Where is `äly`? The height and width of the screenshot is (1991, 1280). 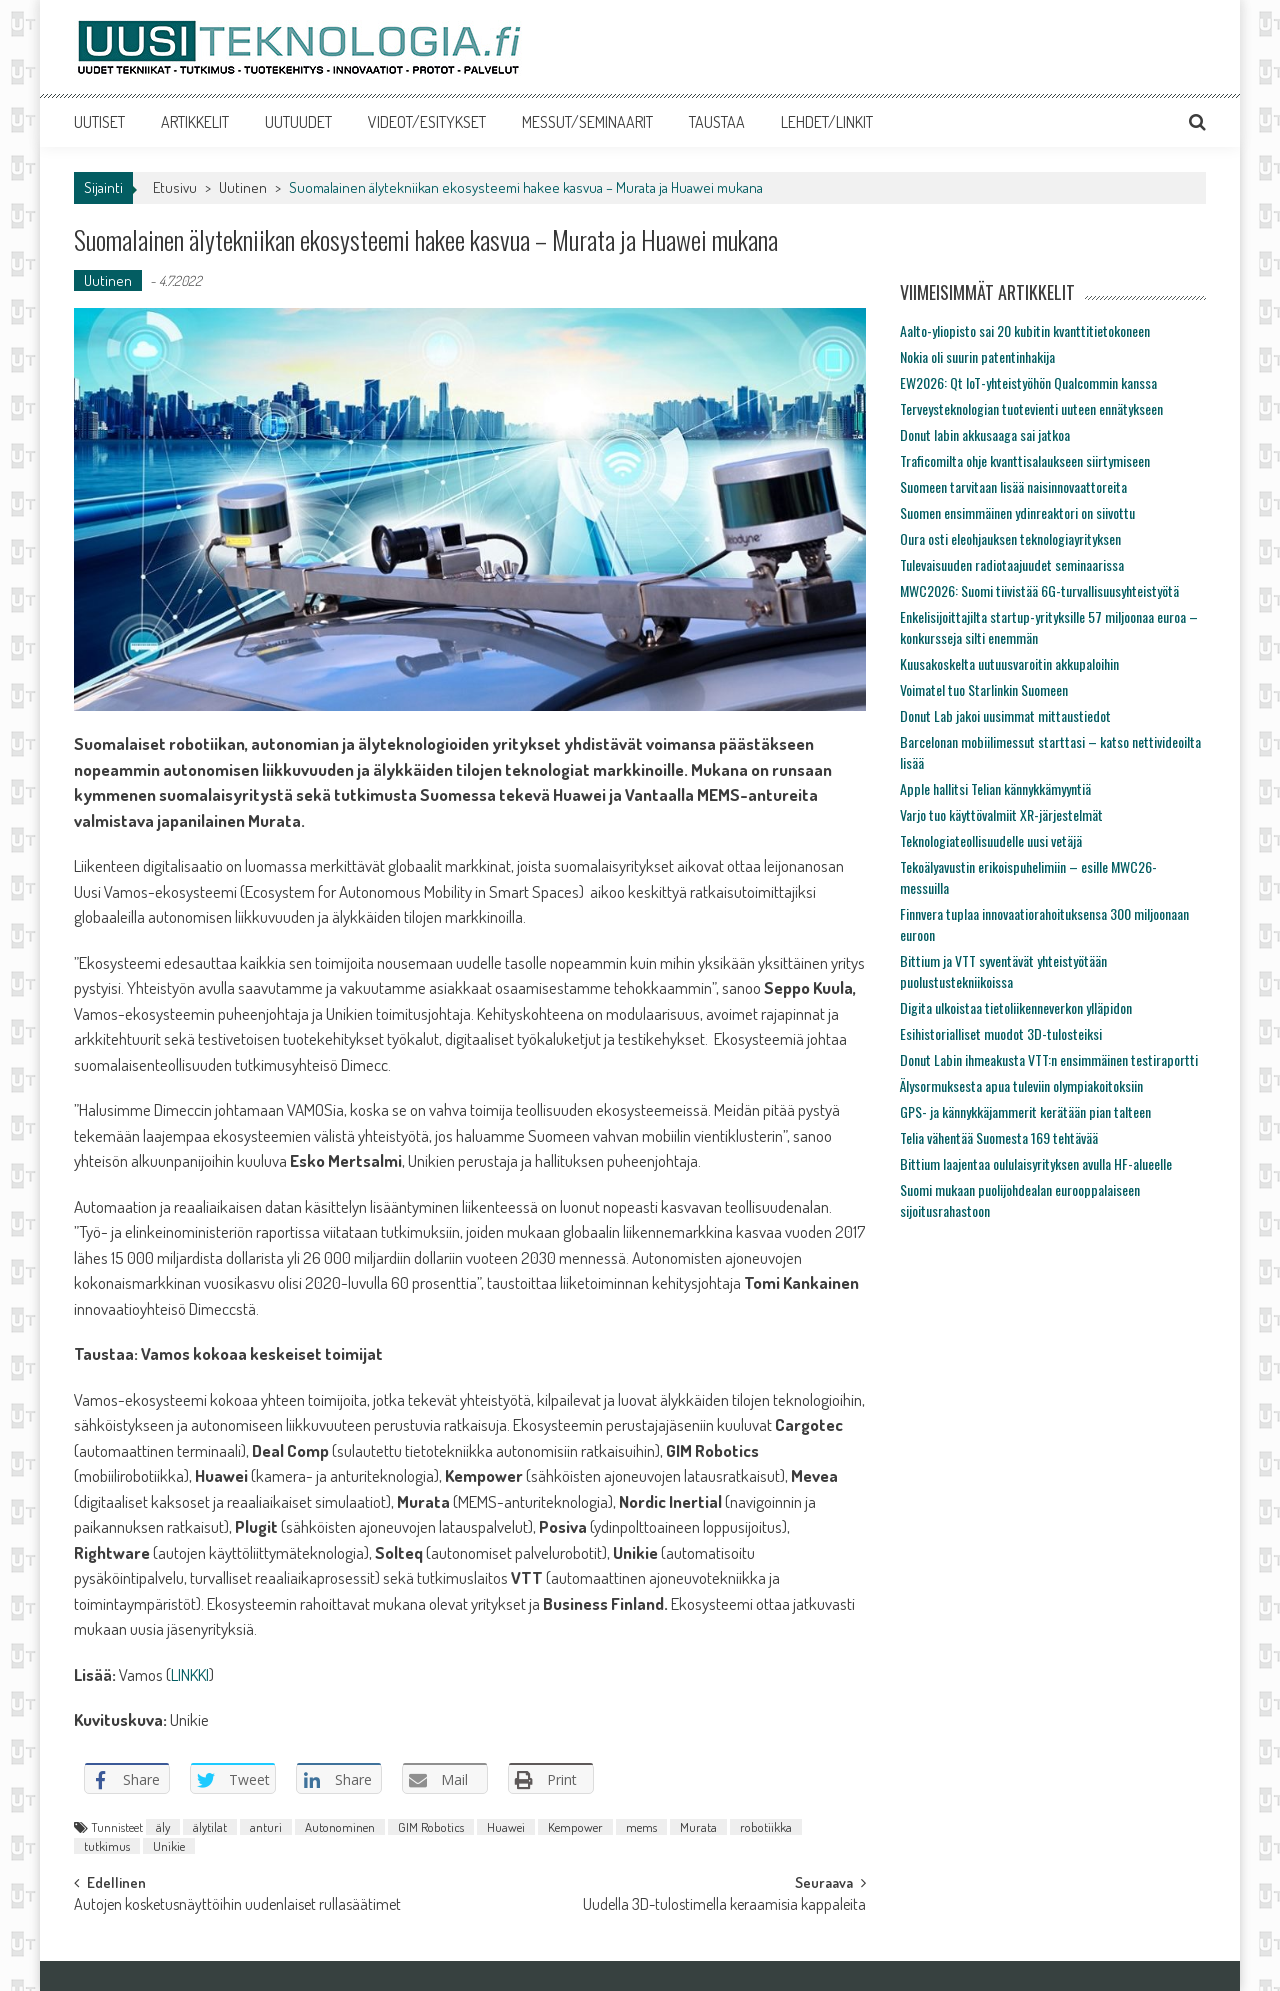
äly is located at coordinates (163, 1827).